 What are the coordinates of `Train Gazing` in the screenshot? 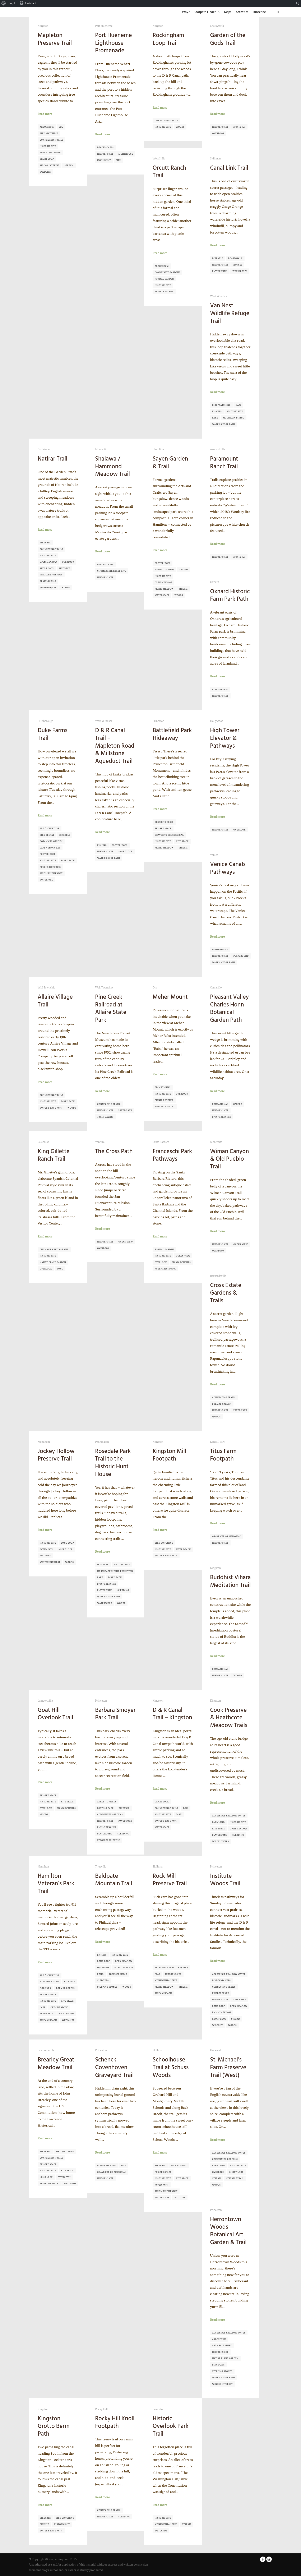 It's located at (48, 581).